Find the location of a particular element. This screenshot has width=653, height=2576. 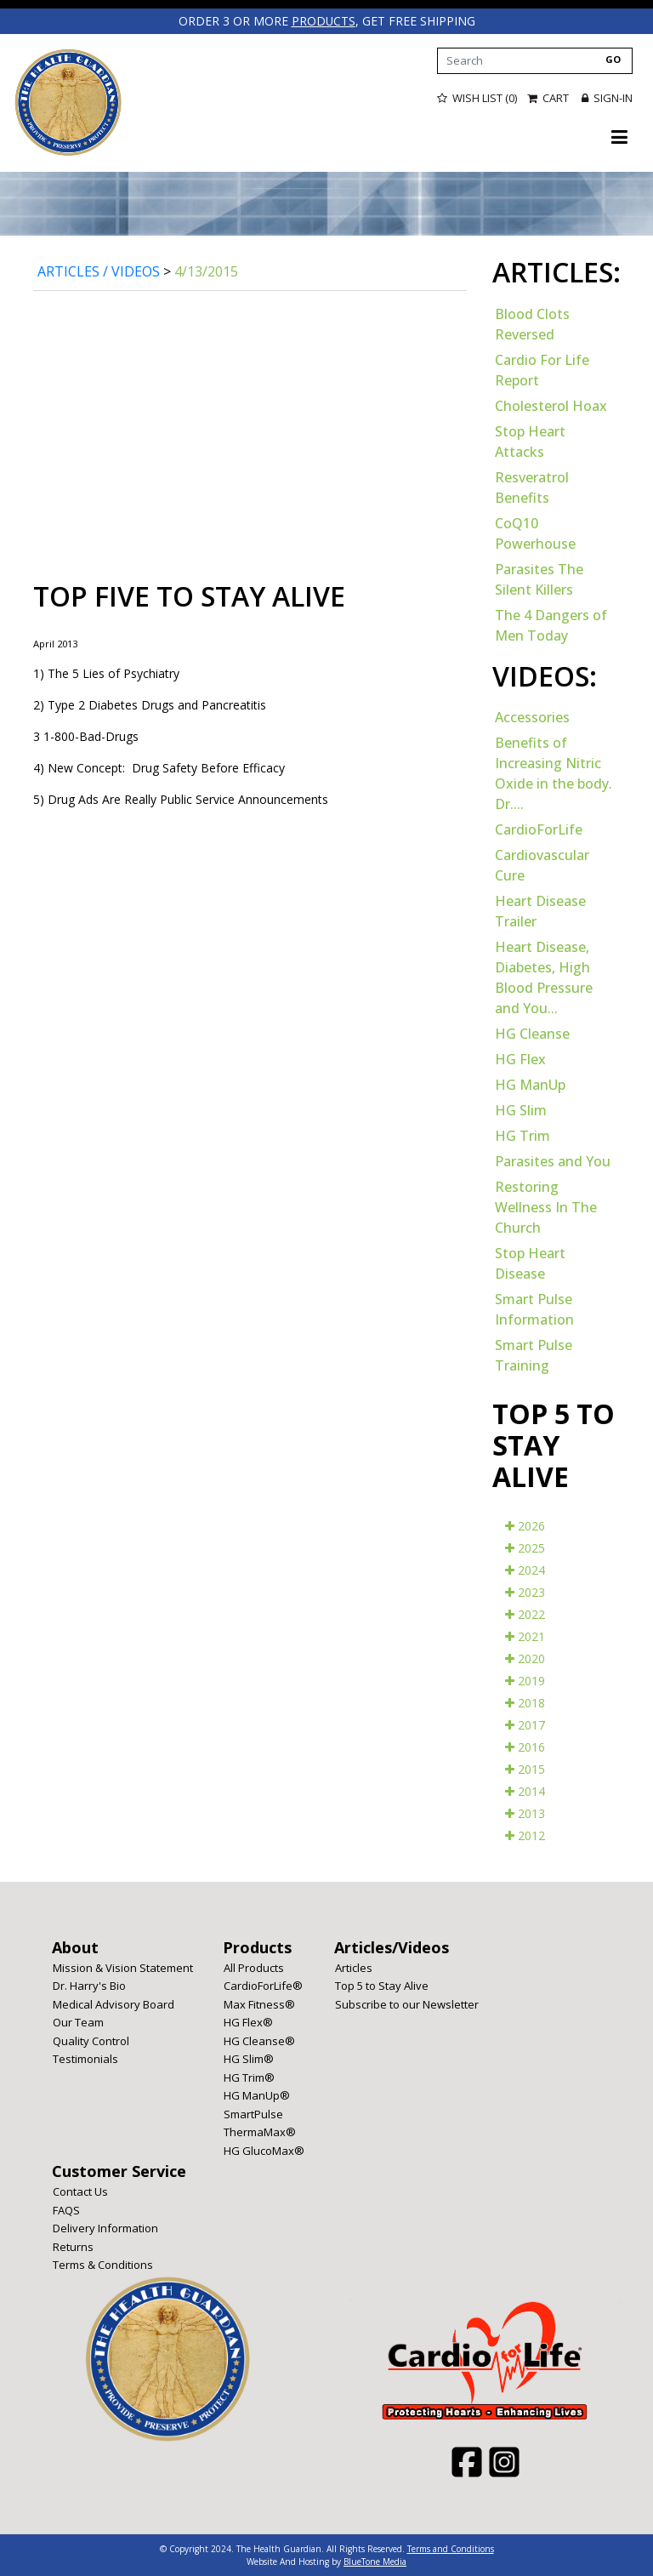

HG Slim is located at coordinates (521, 1109).